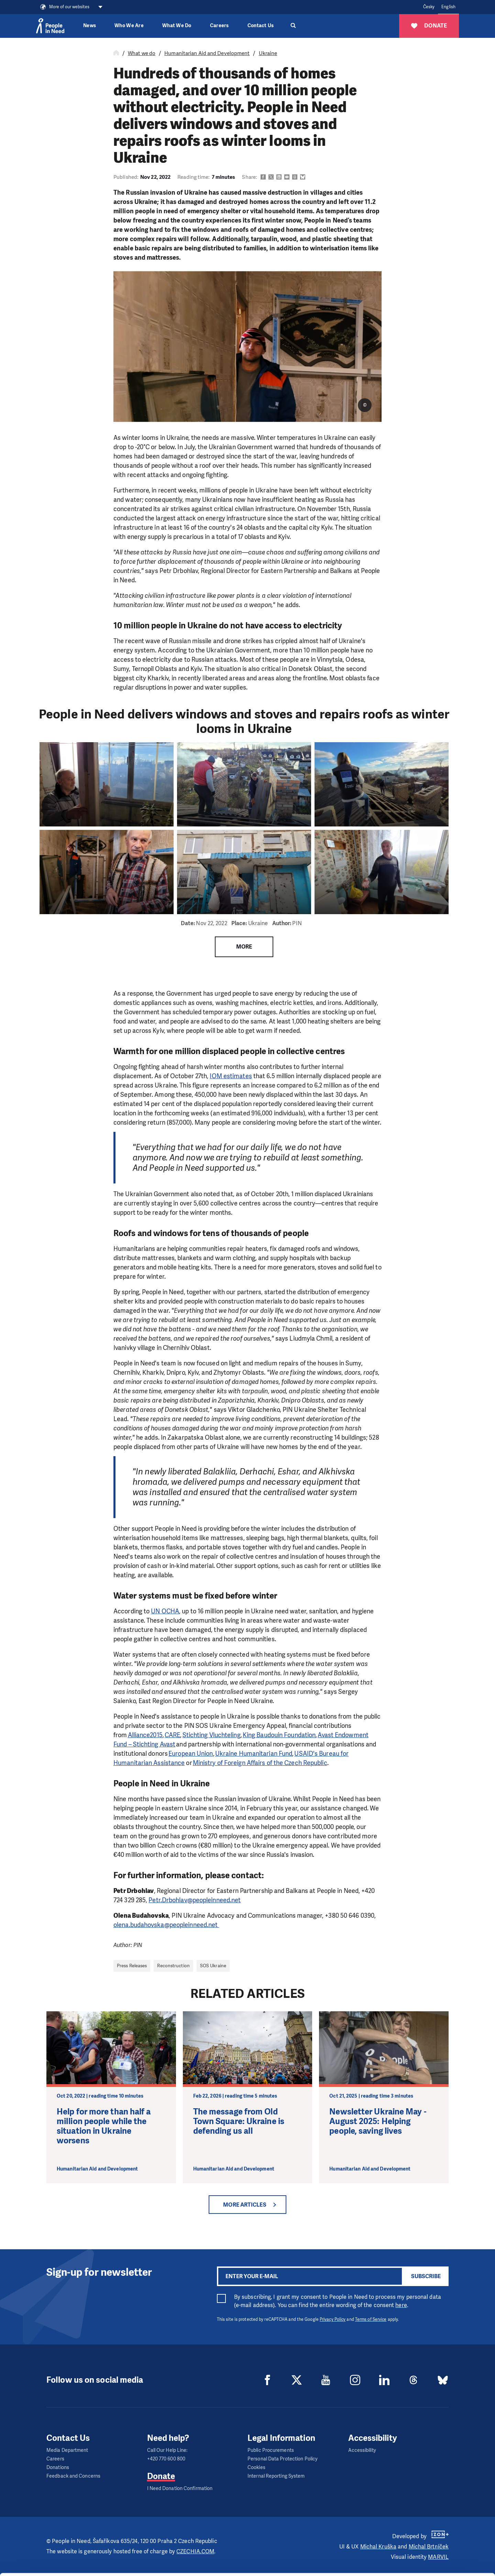 The height and width of the screenshot is (2576, 495). What do you see at coordinates (166, 1925) in the screenshot?
I see `olena.budahovska@peopleinneed.net` at bounding box center [166, 1925].